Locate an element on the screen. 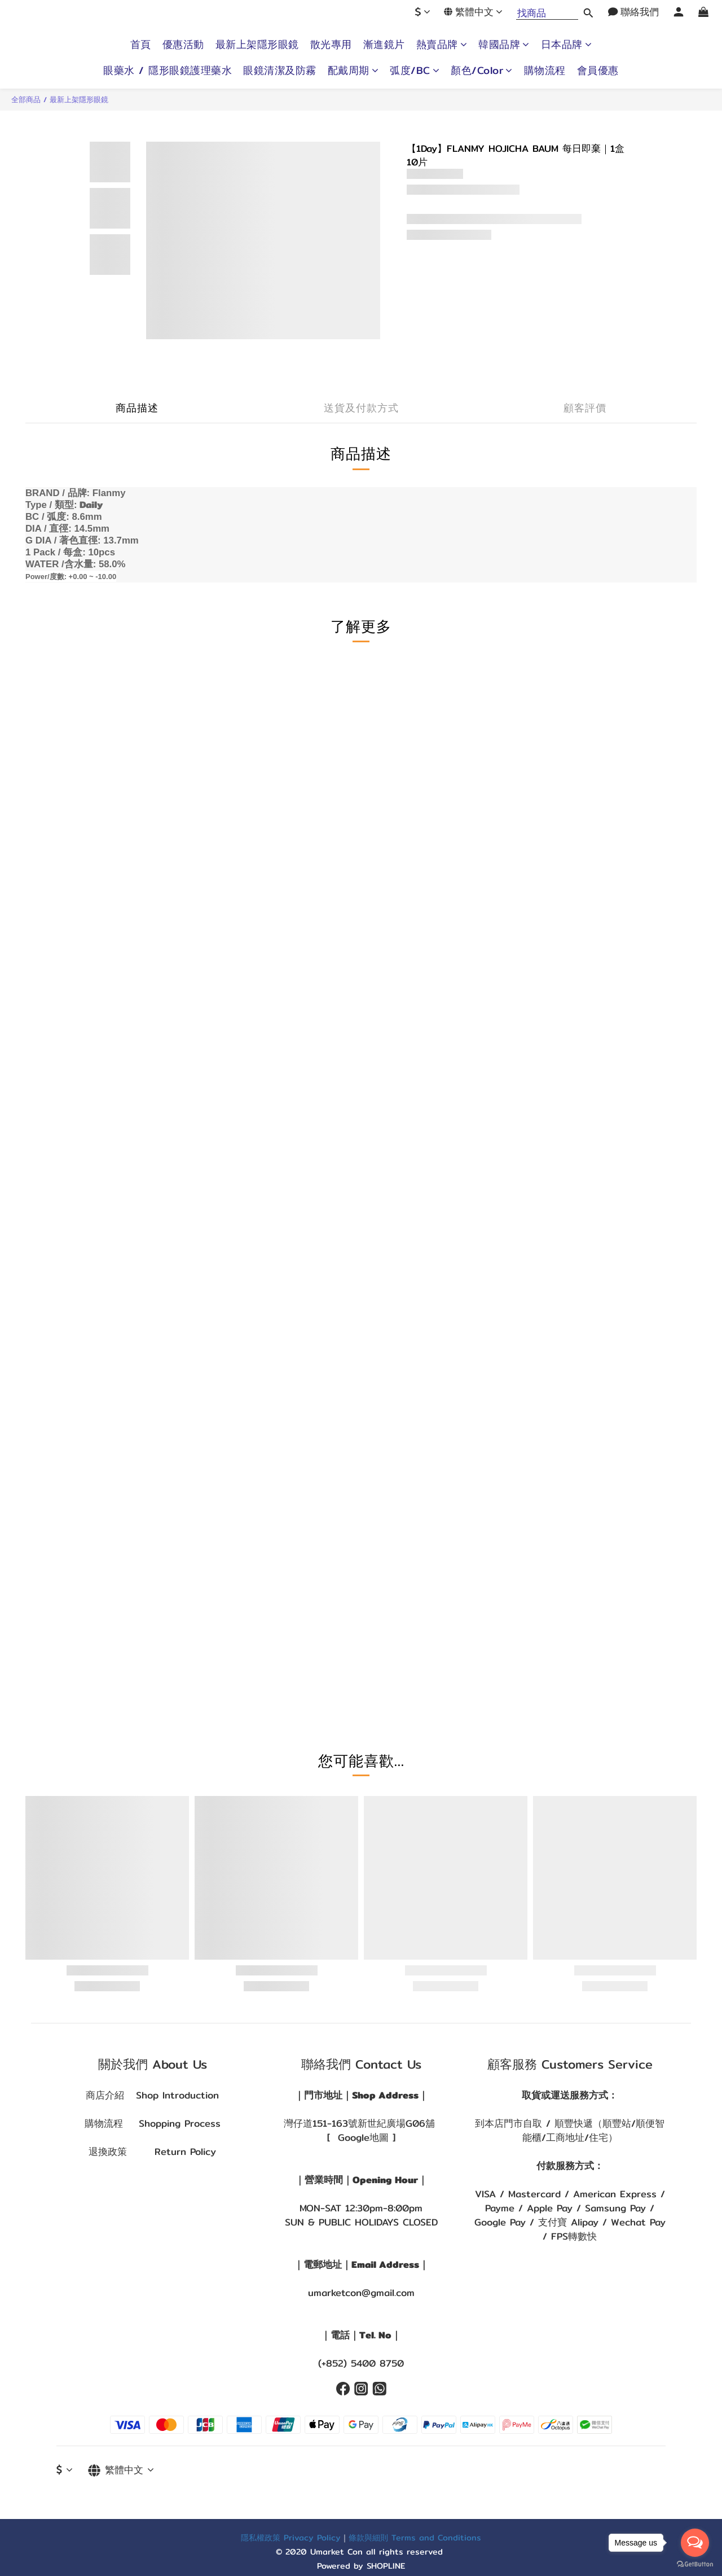 The width and height of the screenshot is (722, 2576). 條款與細則 Terms and Conditions is located at coordinates (415, 2537).